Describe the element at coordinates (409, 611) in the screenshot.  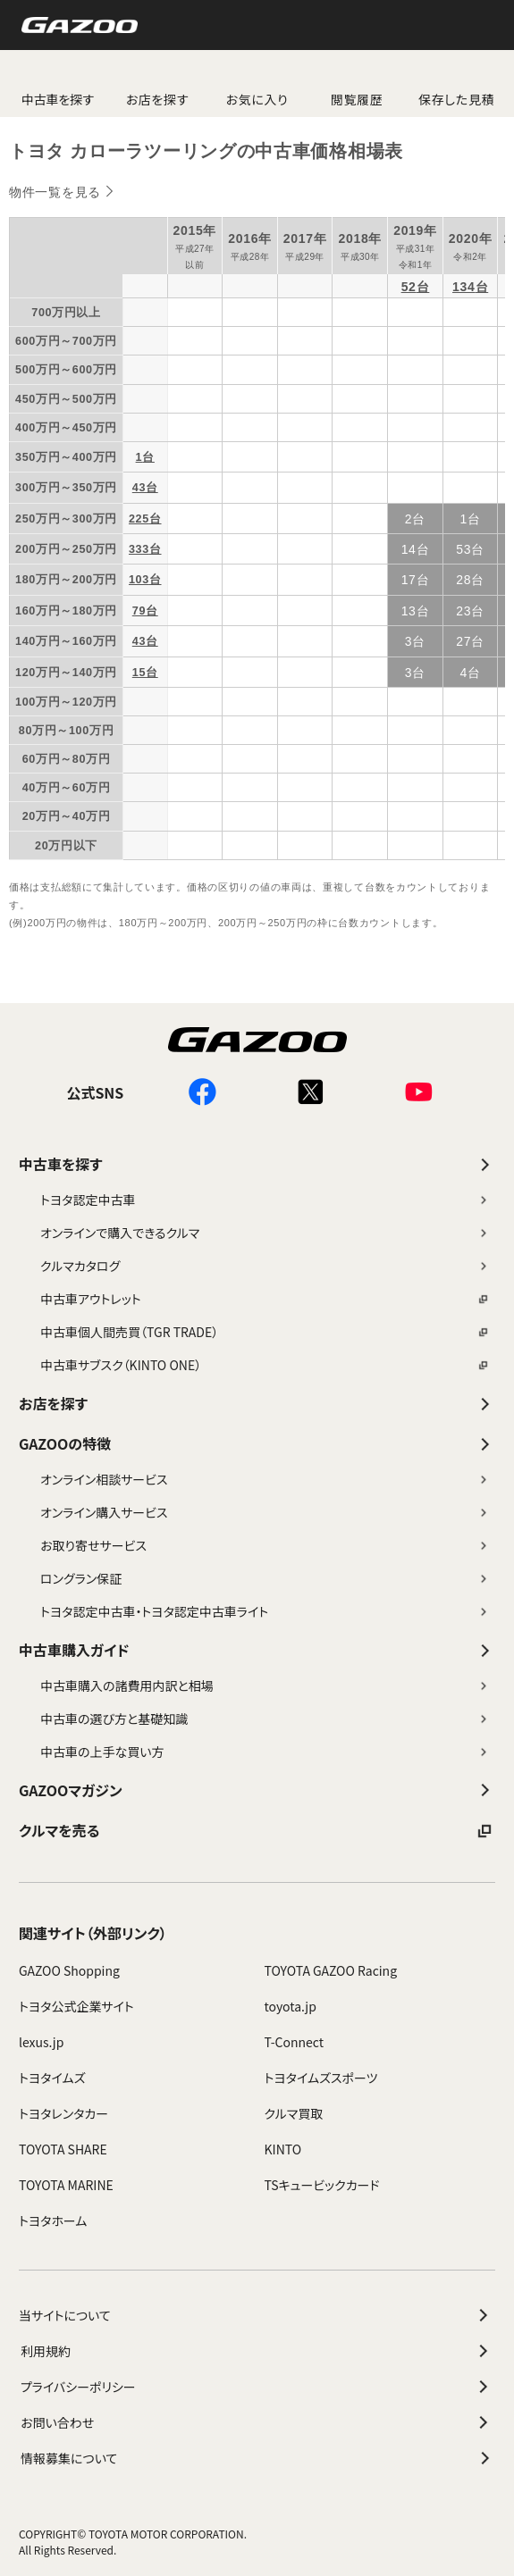
I see `13` at that location.